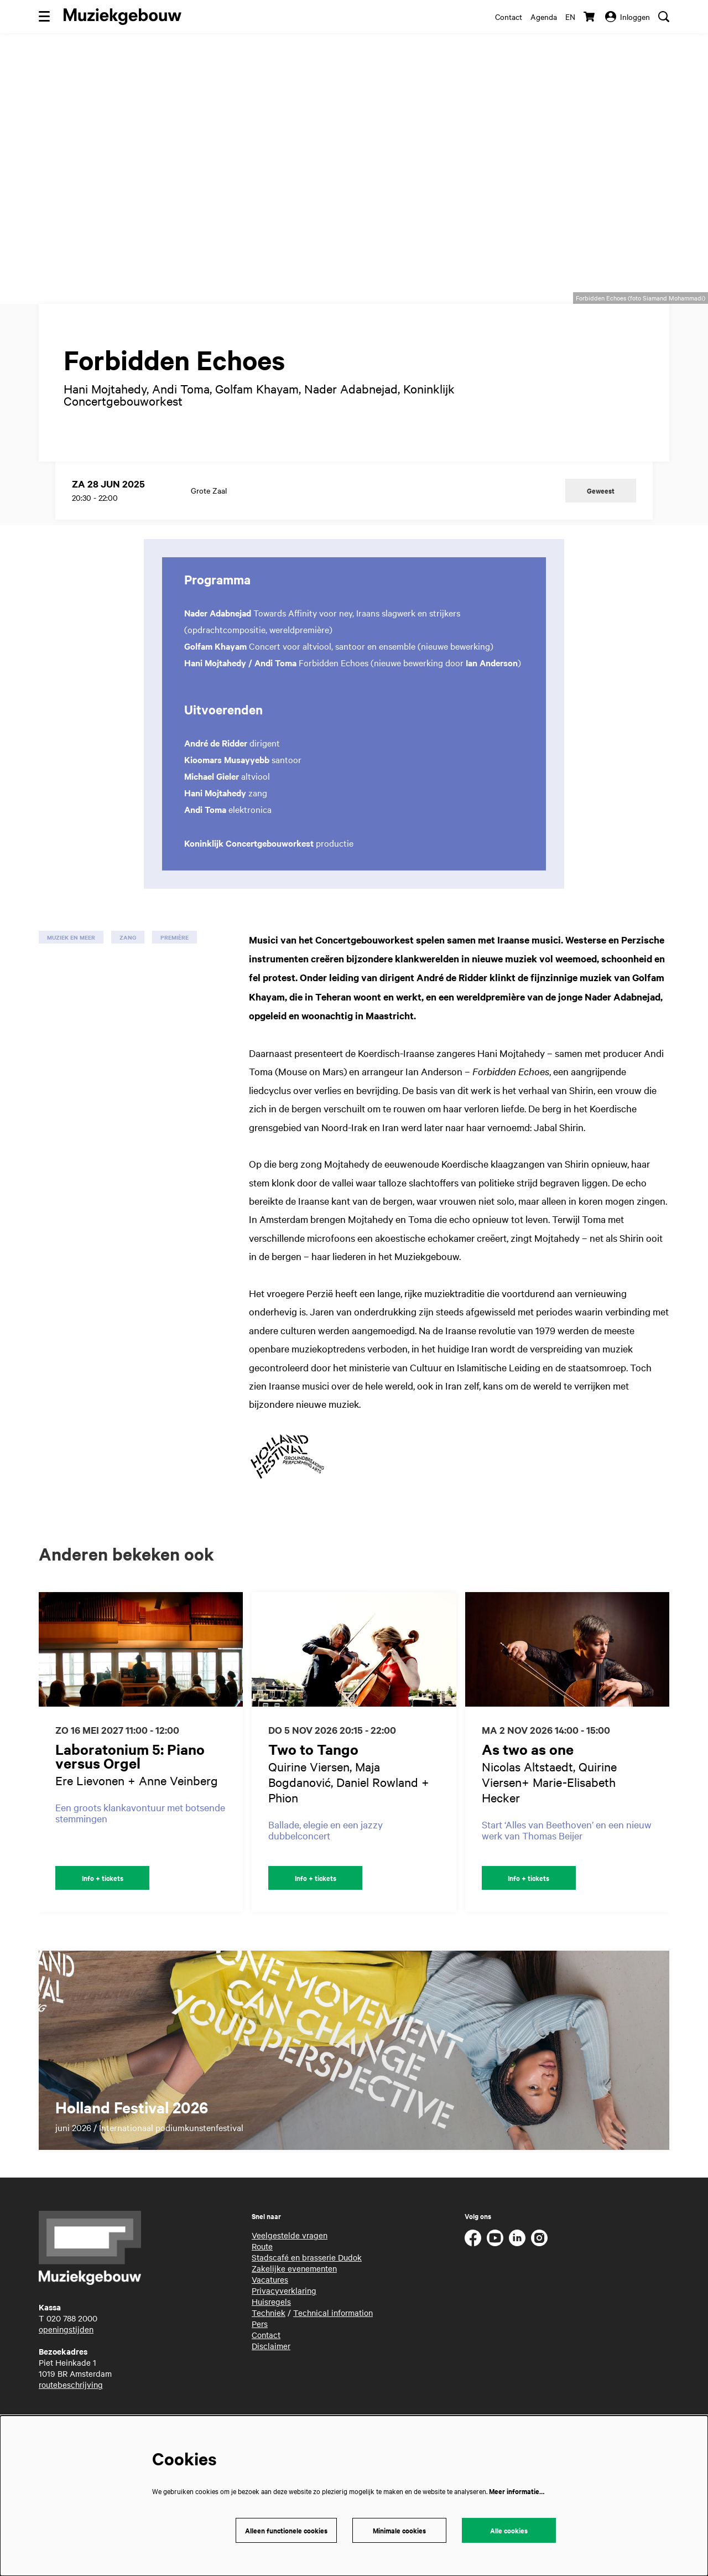 The image size is (708, 2576). Describe the element at coordinates (528, 1777) in the screenshot. I see `As two as one` at that location.